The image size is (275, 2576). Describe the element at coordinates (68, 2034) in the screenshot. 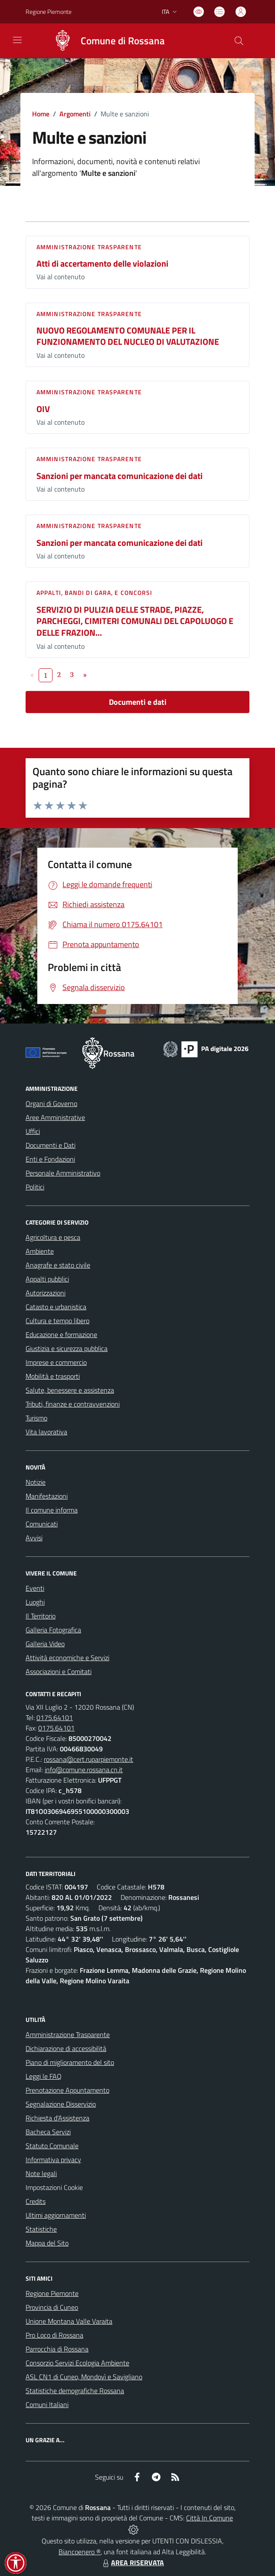

I see `Amministrazione Trasparente` at that location.